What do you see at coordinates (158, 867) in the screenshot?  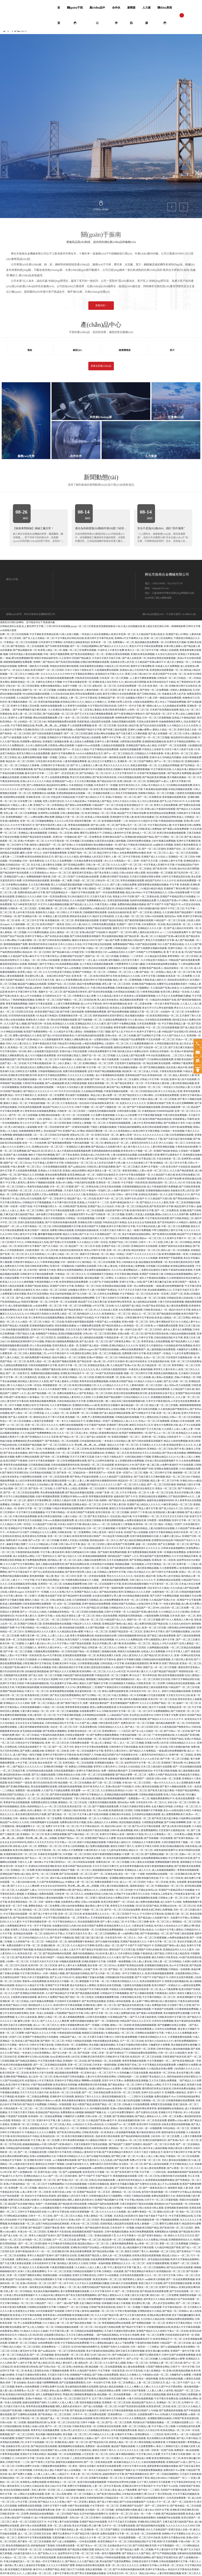 I see `中文字幕成人亚洲区中文字幕` at bounding box center [158, 867].